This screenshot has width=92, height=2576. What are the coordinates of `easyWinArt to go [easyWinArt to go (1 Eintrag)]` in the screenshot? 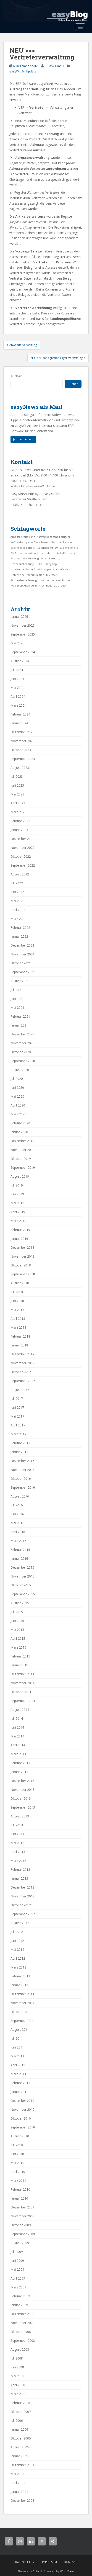 It's located at (35, 553).